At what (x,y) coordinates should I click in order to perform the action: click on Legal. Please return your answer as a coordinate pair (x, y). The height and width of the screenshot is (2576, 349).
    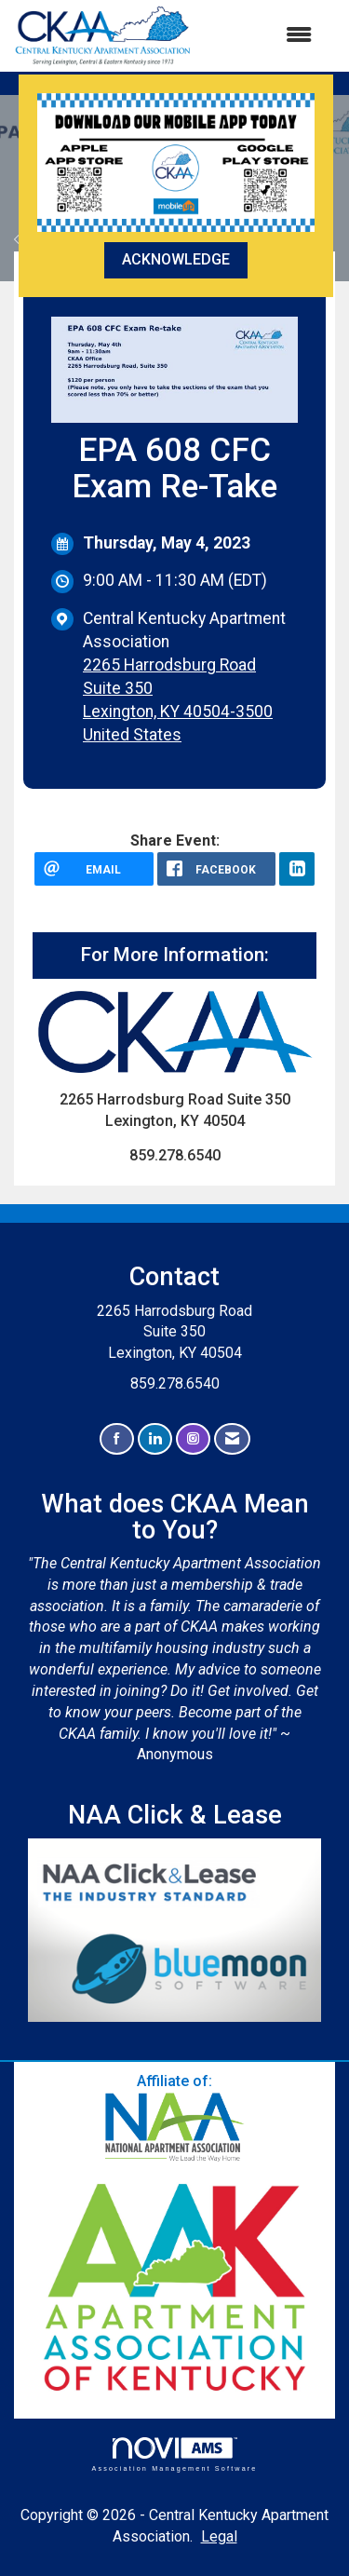
    Looking at the image, I should click on (219, 2536).